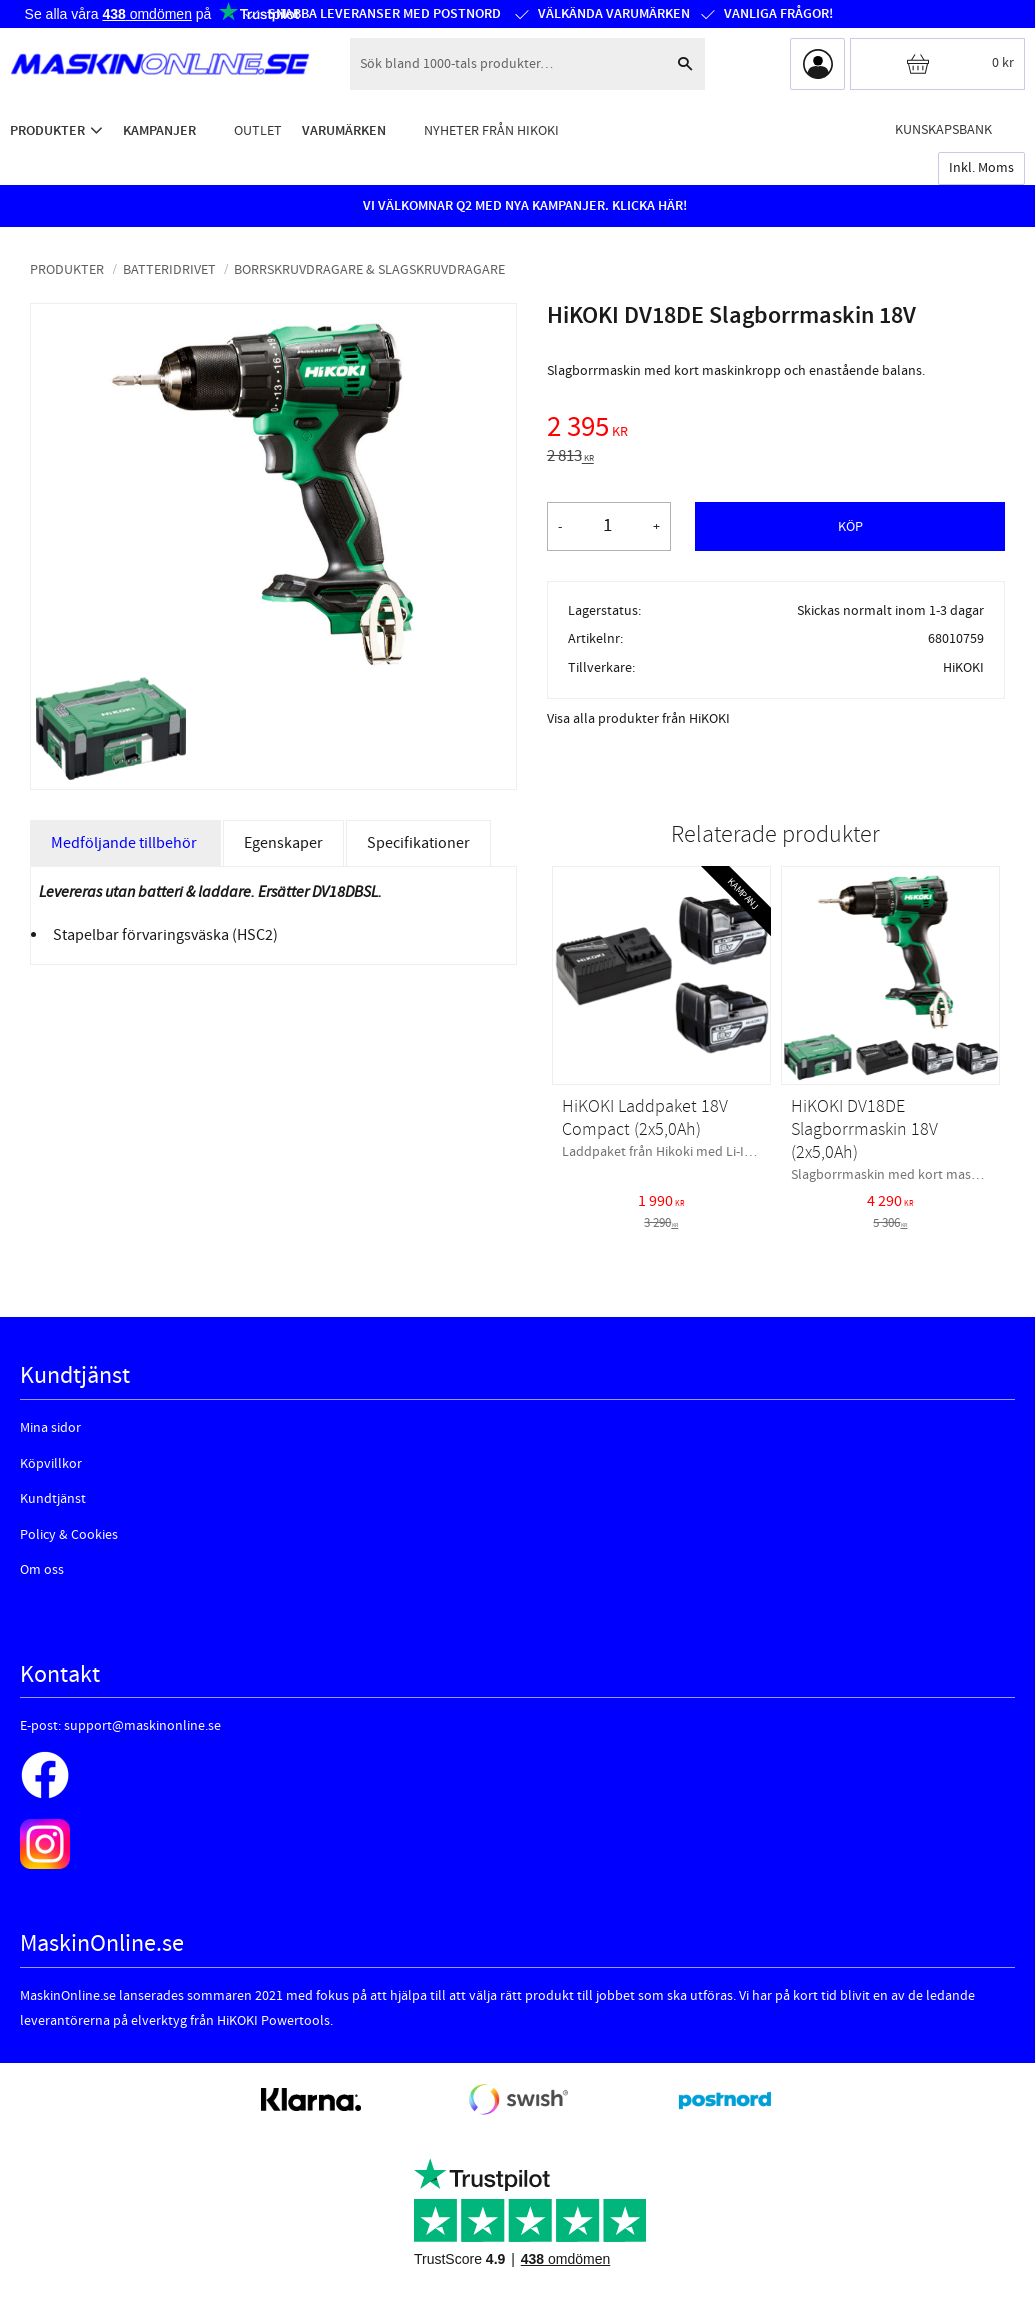 The width and height of the screenshot is (1035, 2304). I want to click on Kundtjänst, so click(53, 1499).